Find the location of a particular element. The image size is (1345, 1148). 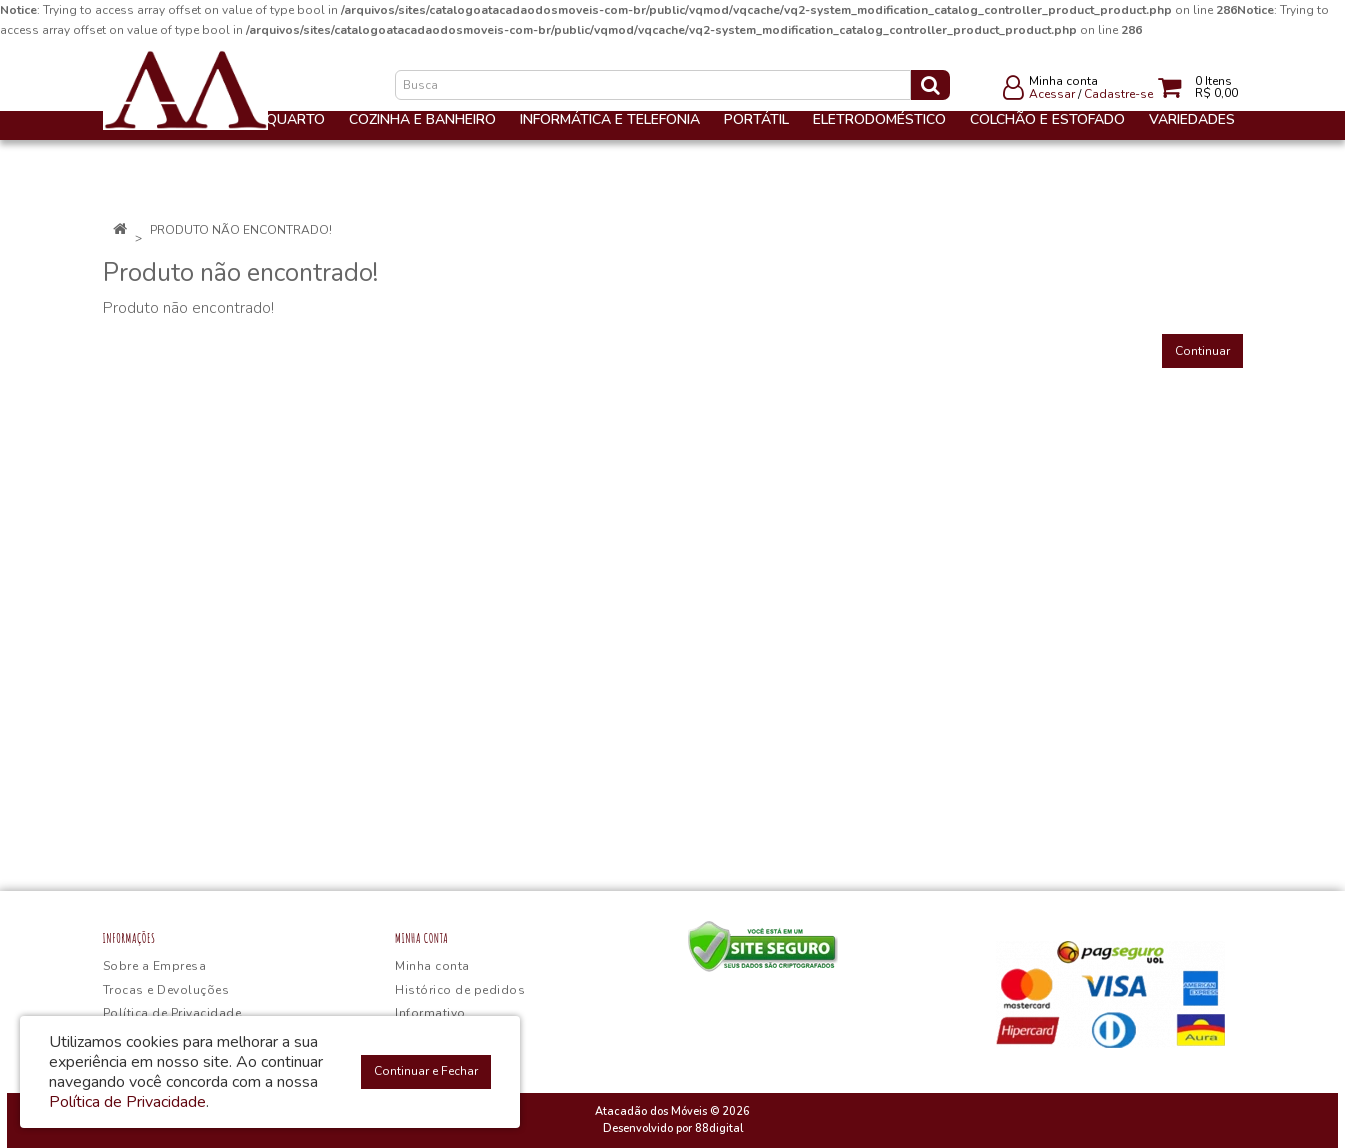

Trocas e Devoluções is located at coordinates (166, 990).